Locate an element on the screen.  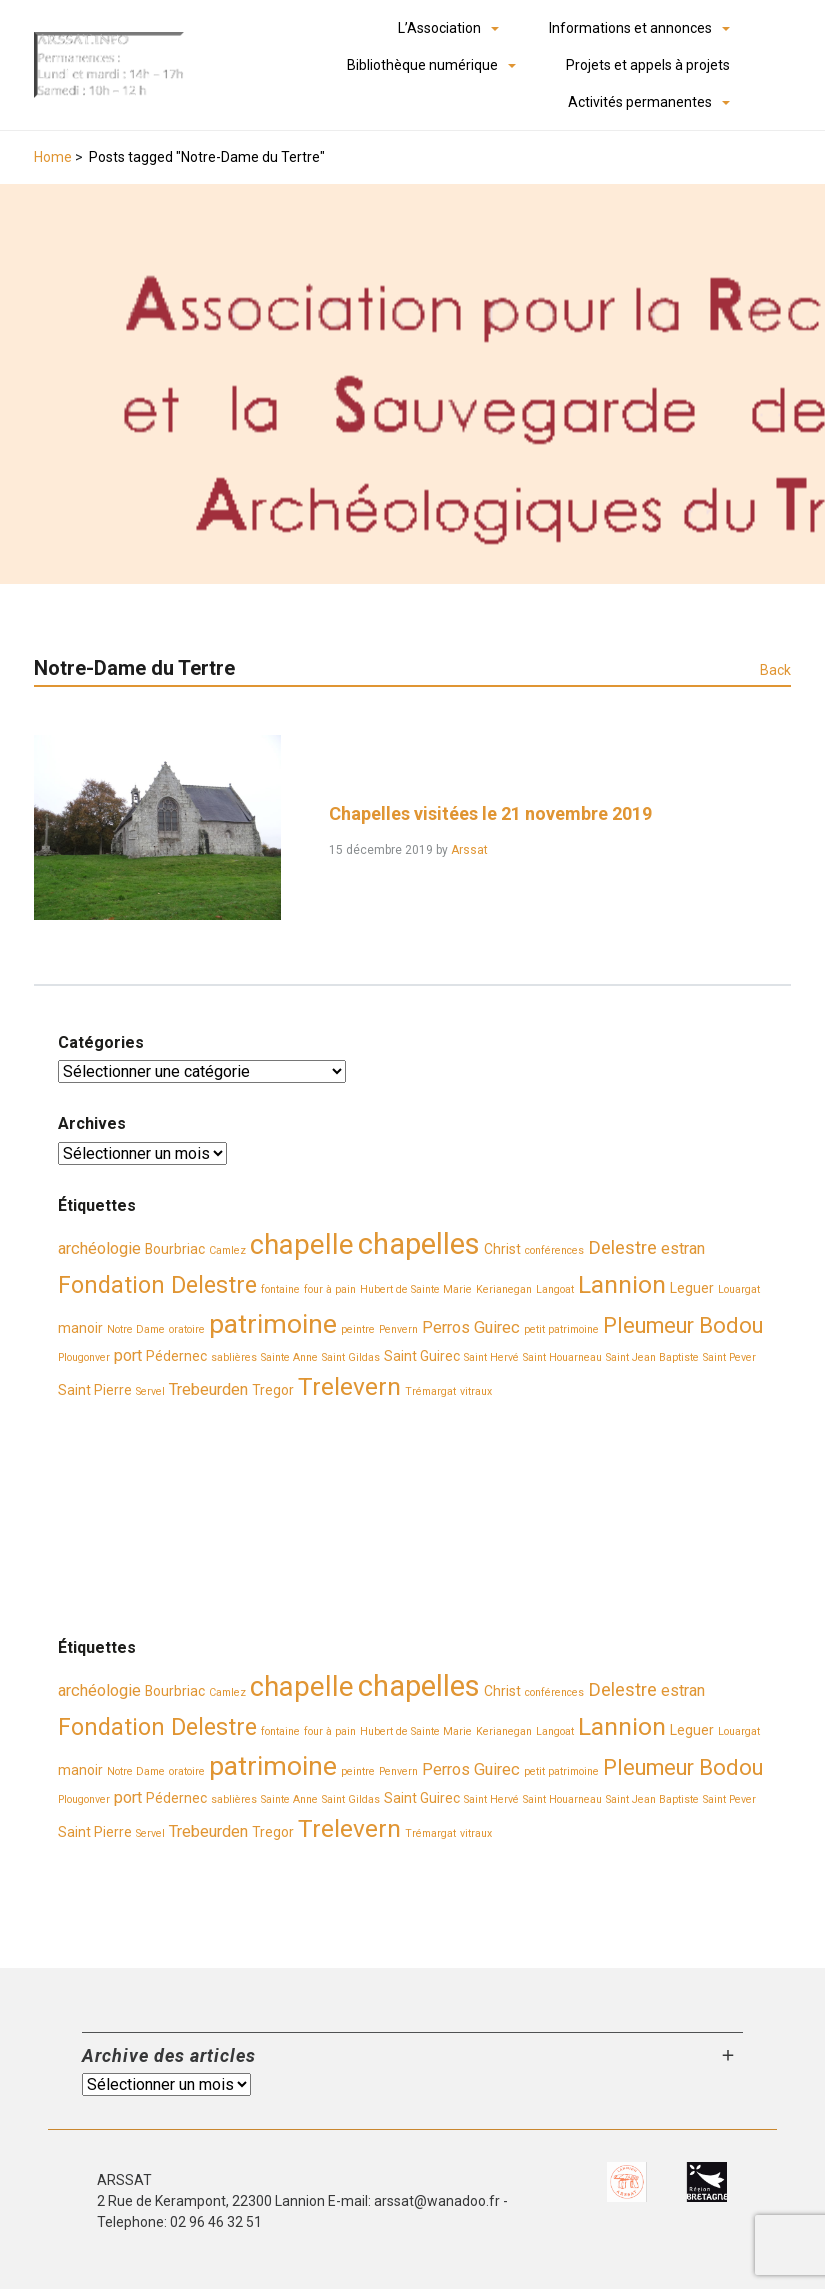
Tregor [Tregor (3 éléments)] is located at coordinates (273, 1390).